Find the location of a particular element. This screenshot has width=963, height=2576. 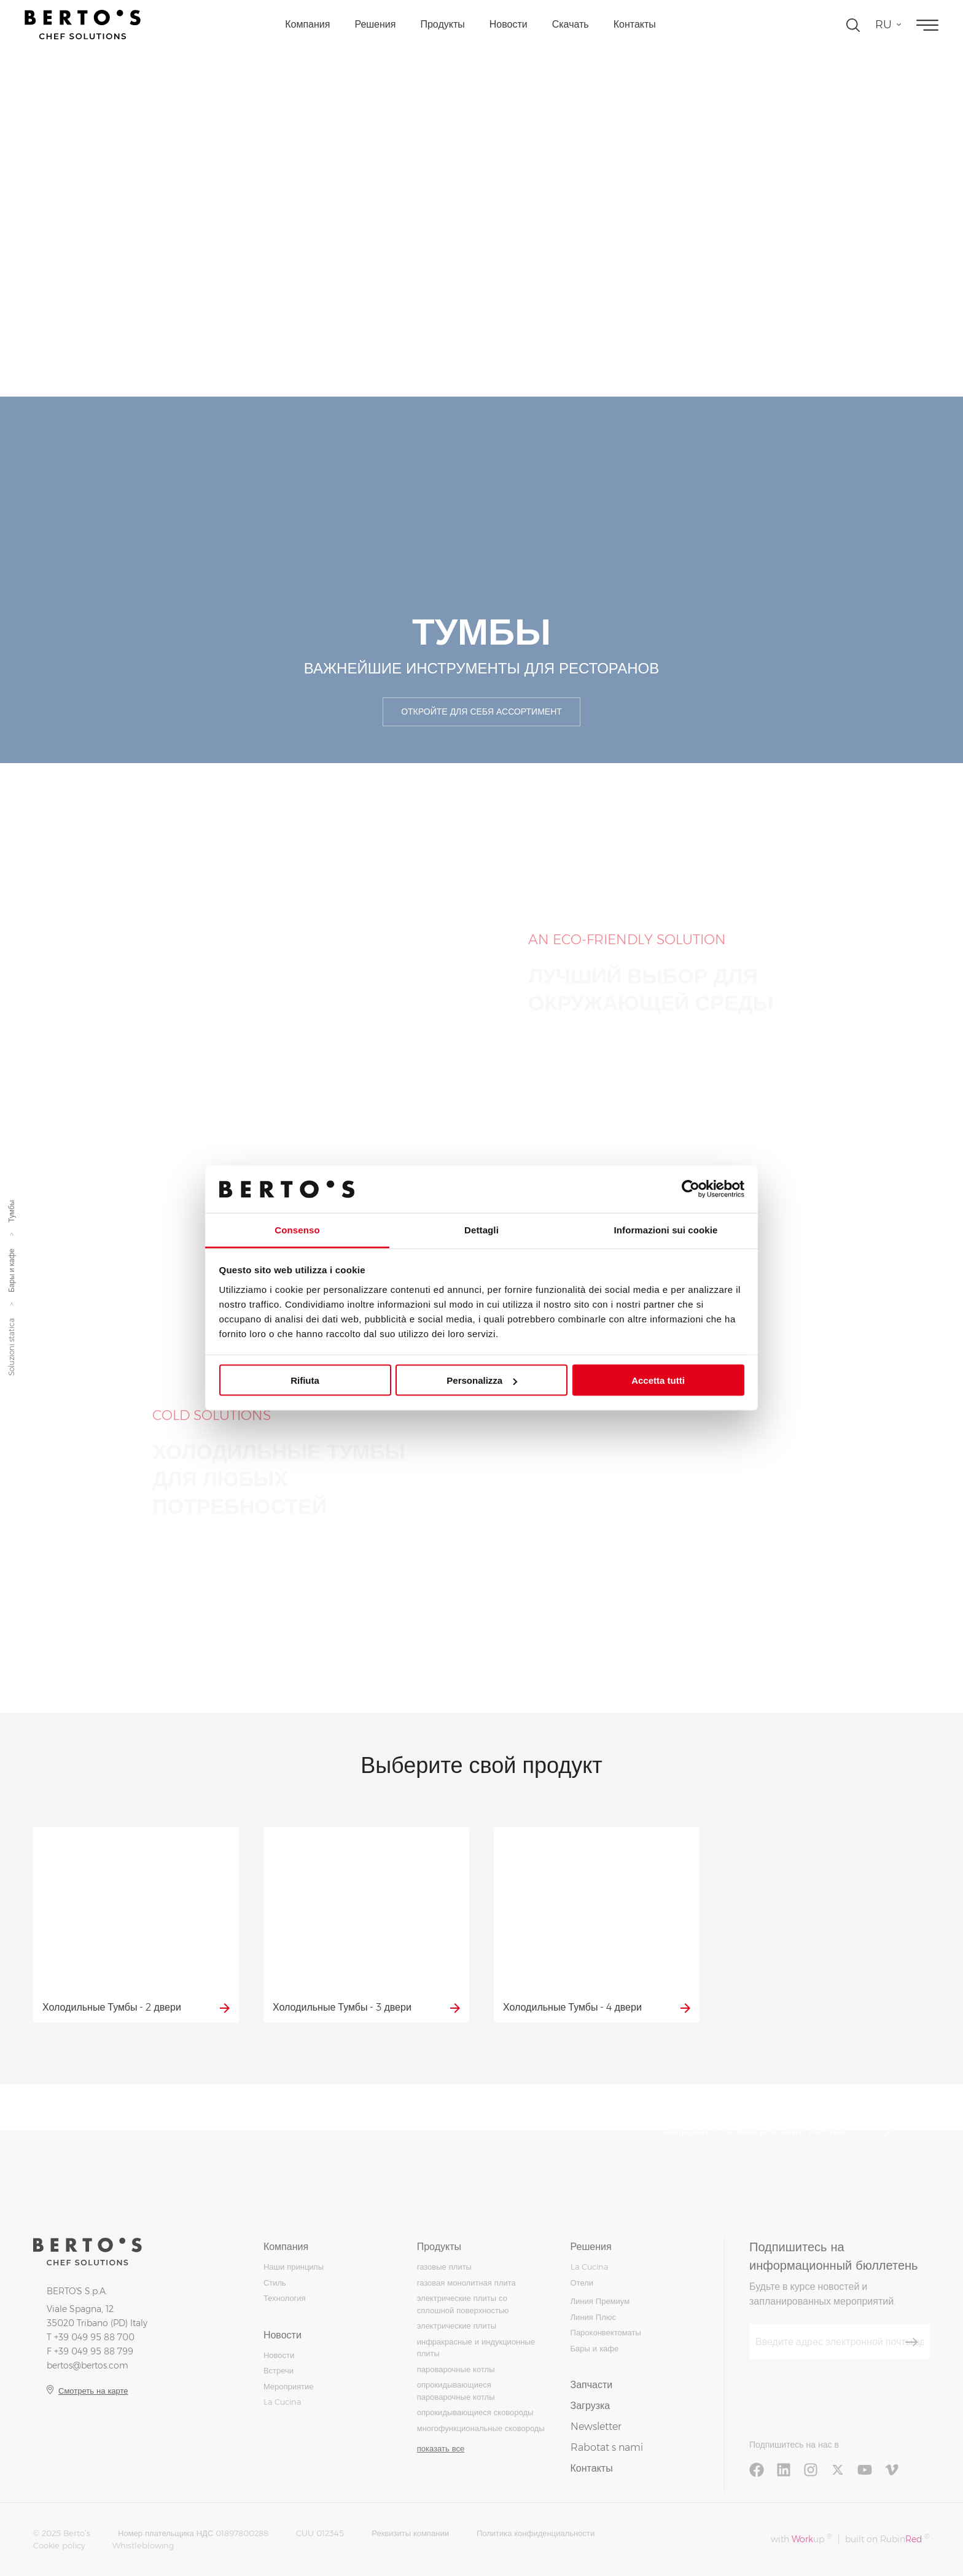

Новости is located at coordinates (508, 24).